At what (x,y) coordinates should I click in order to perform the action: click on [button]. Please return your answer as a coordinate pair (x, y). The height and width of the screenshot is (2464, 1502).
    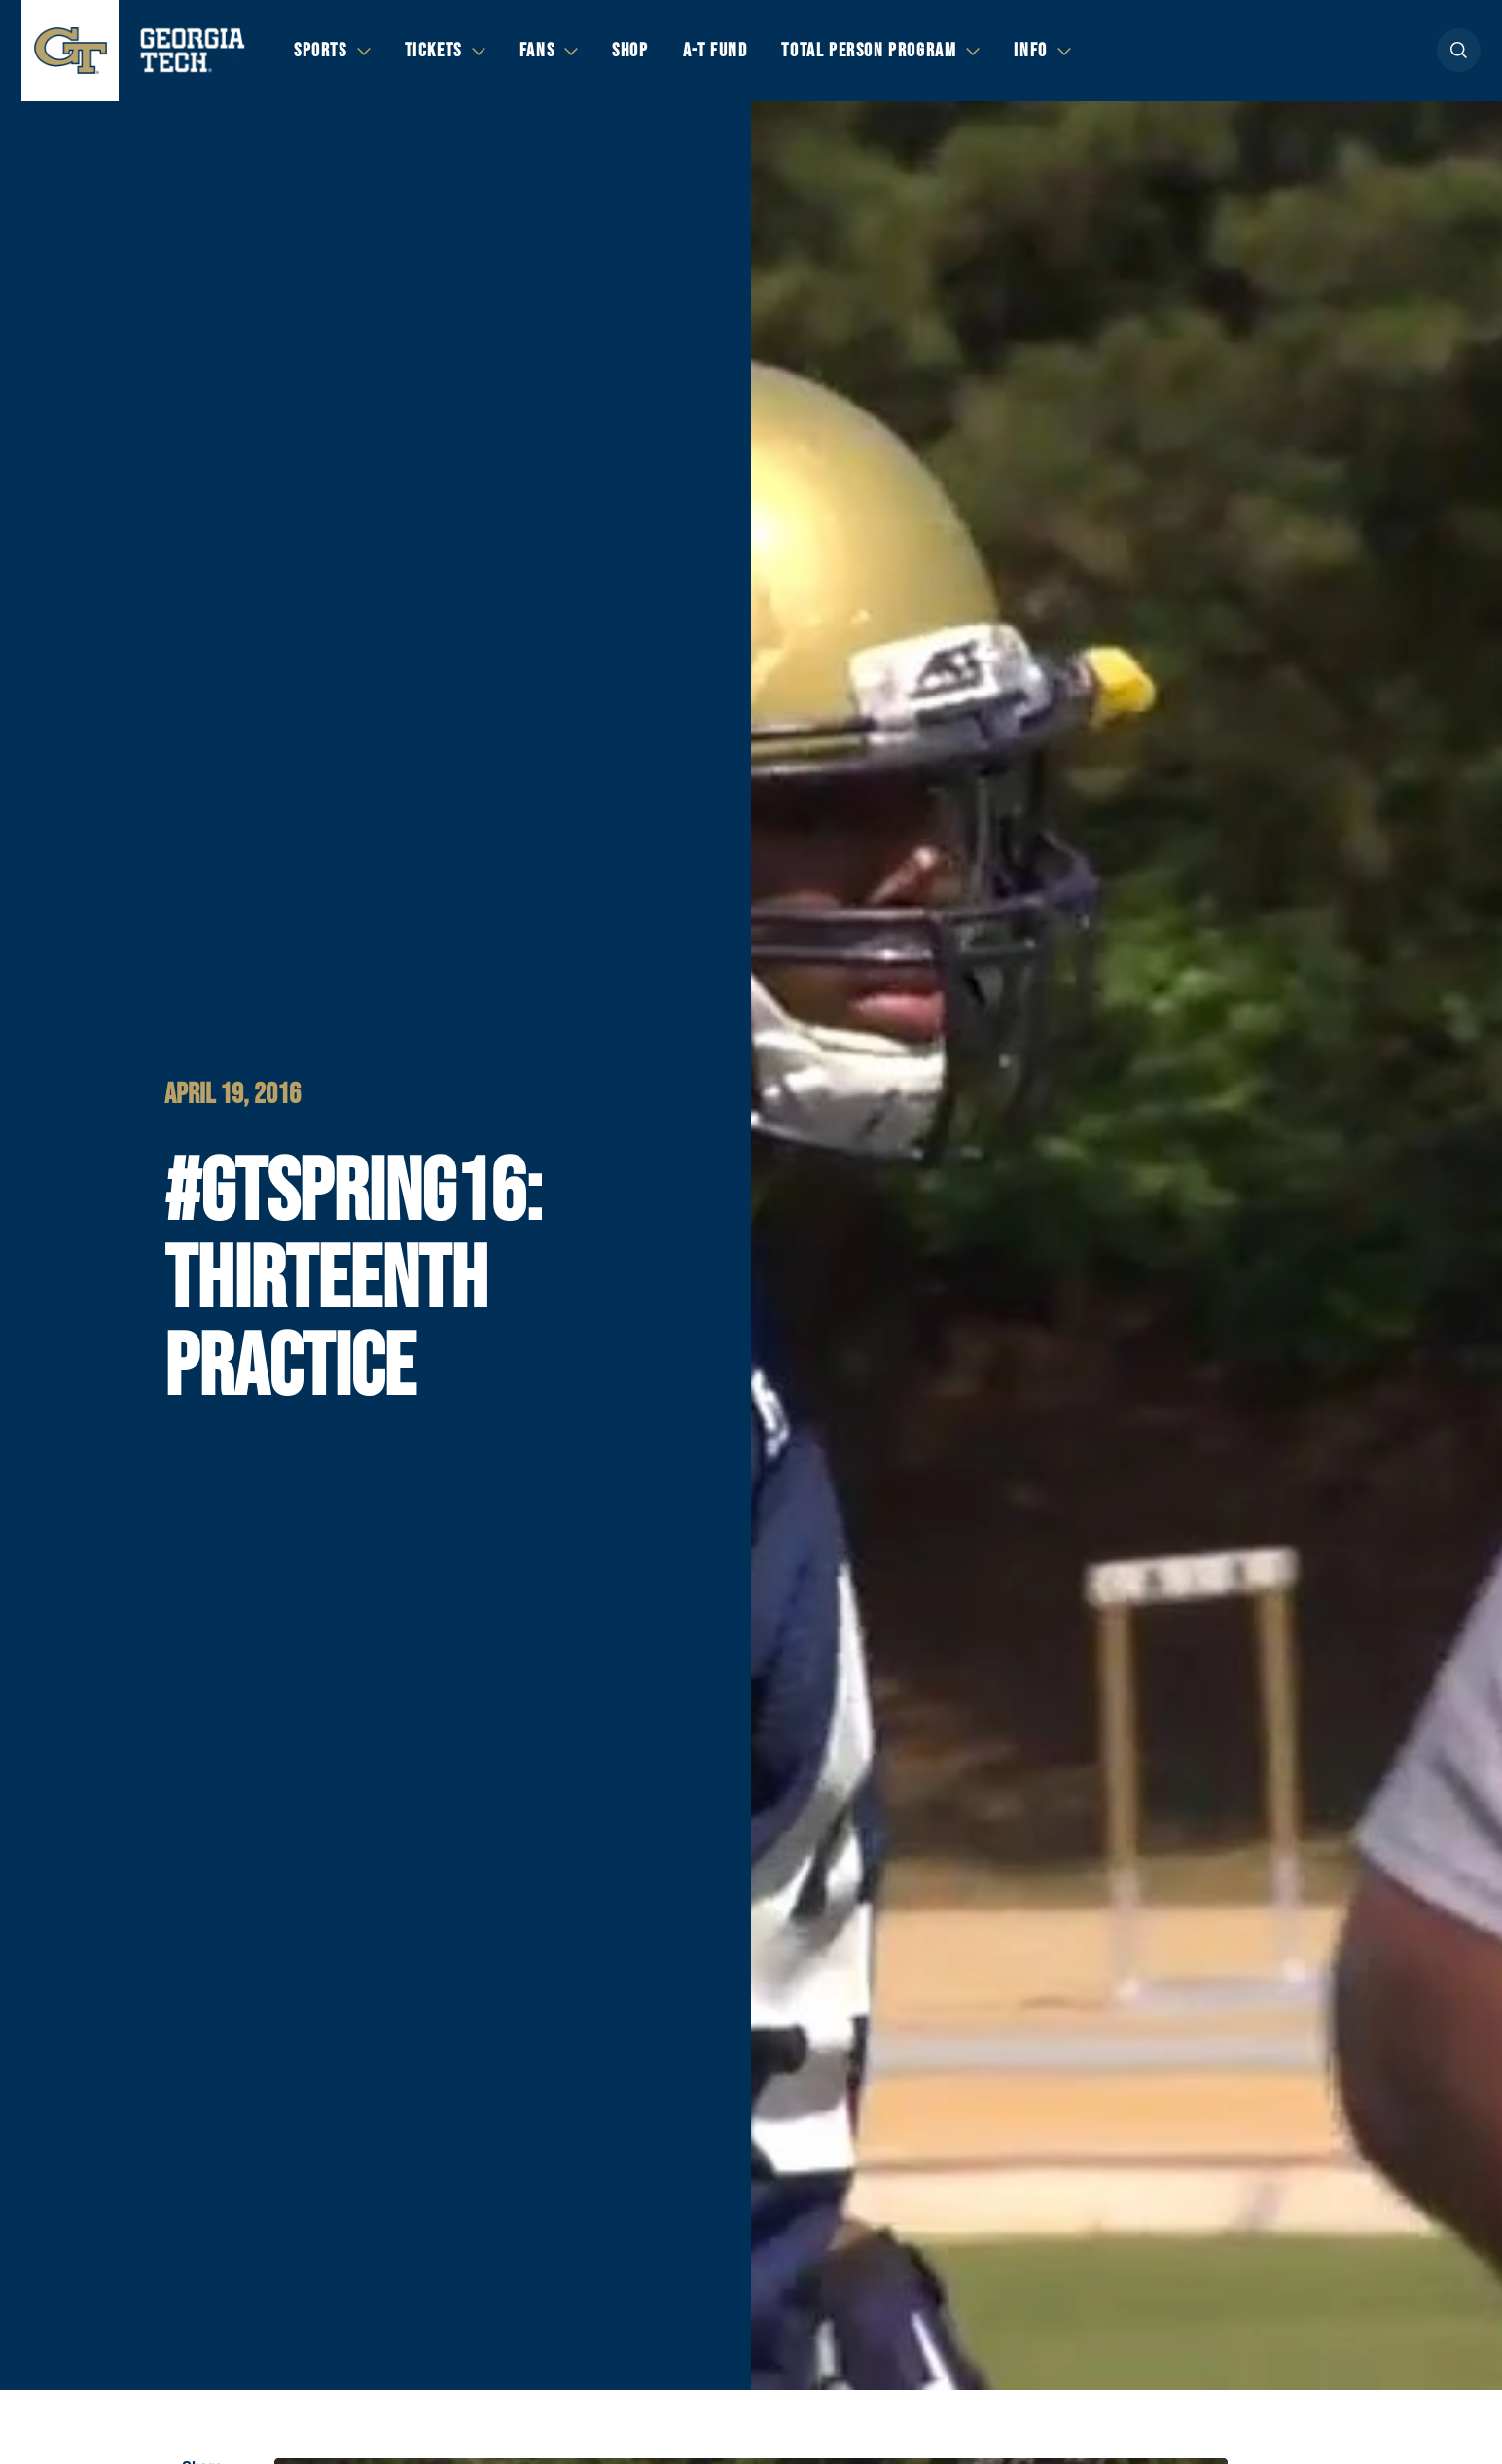
    Looking at the image, I should click on (1459, 50).